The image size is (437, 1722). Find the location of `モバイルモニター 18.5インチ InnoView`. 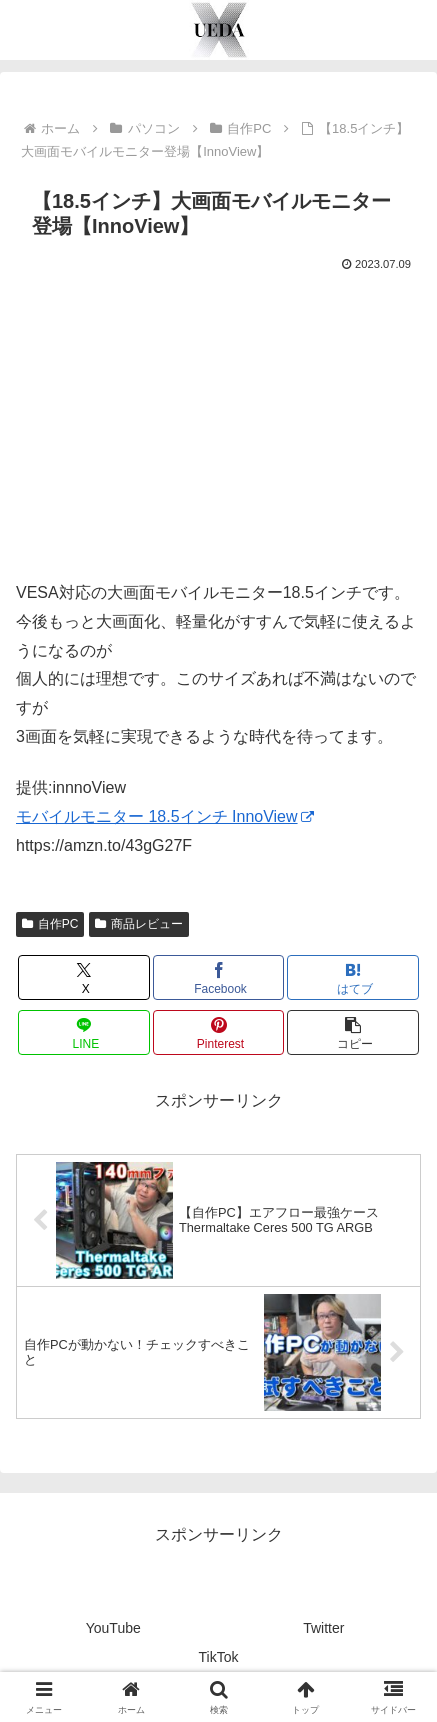

モバイルモニター 18.5インチ InnoView is located at coordinates (165, 816).